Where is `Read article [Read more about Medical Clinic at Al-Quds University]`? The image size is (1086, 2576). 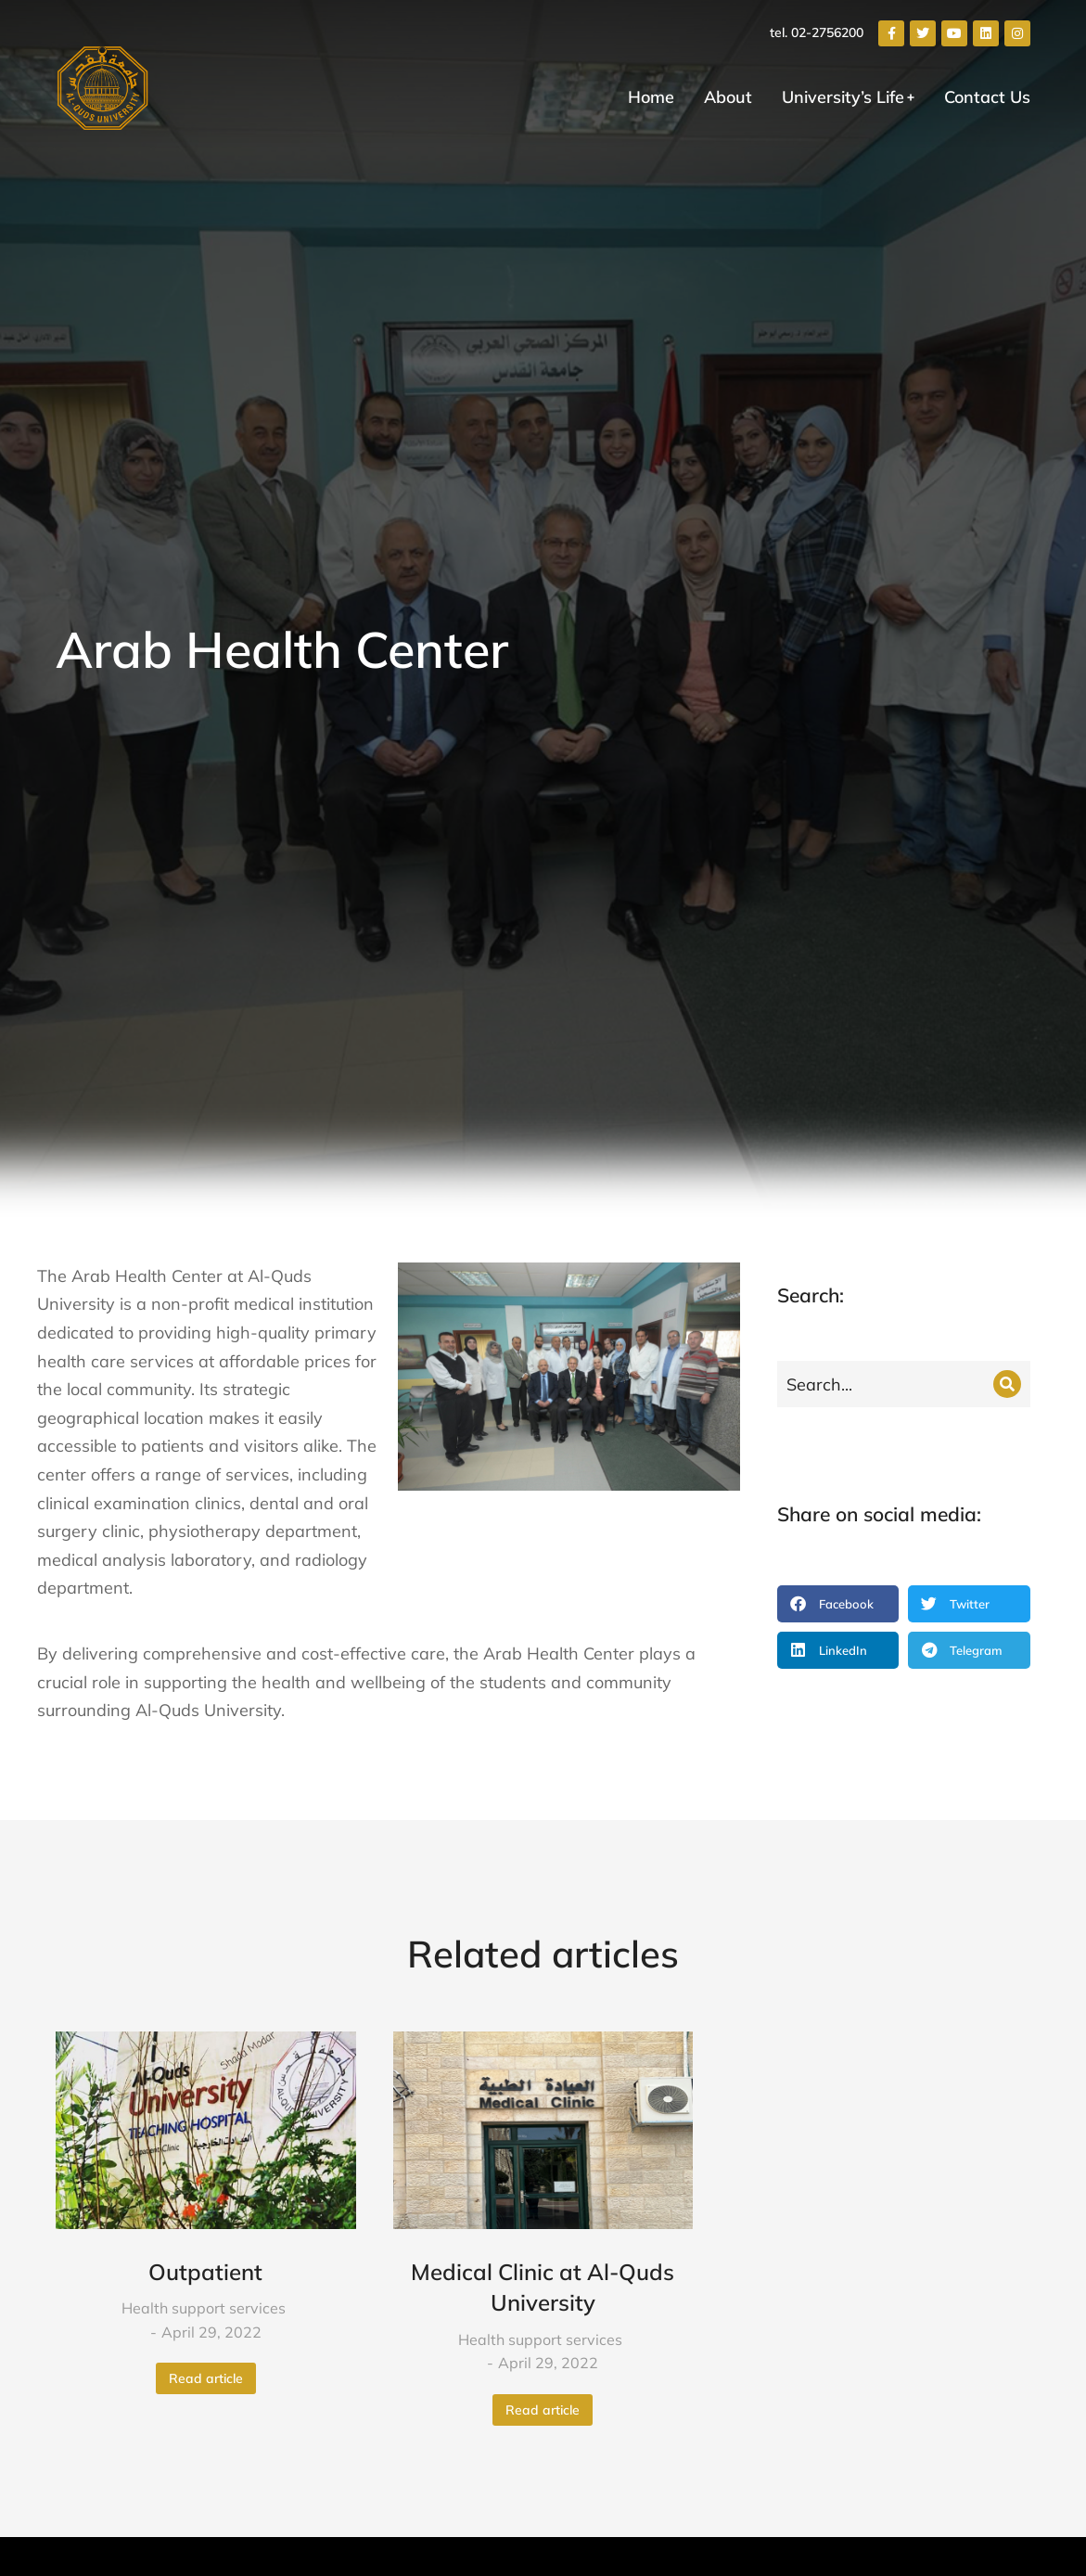
Read article [Read more about Medical Clinic at Al-Quds University] is located at coordinates (542, 2410).